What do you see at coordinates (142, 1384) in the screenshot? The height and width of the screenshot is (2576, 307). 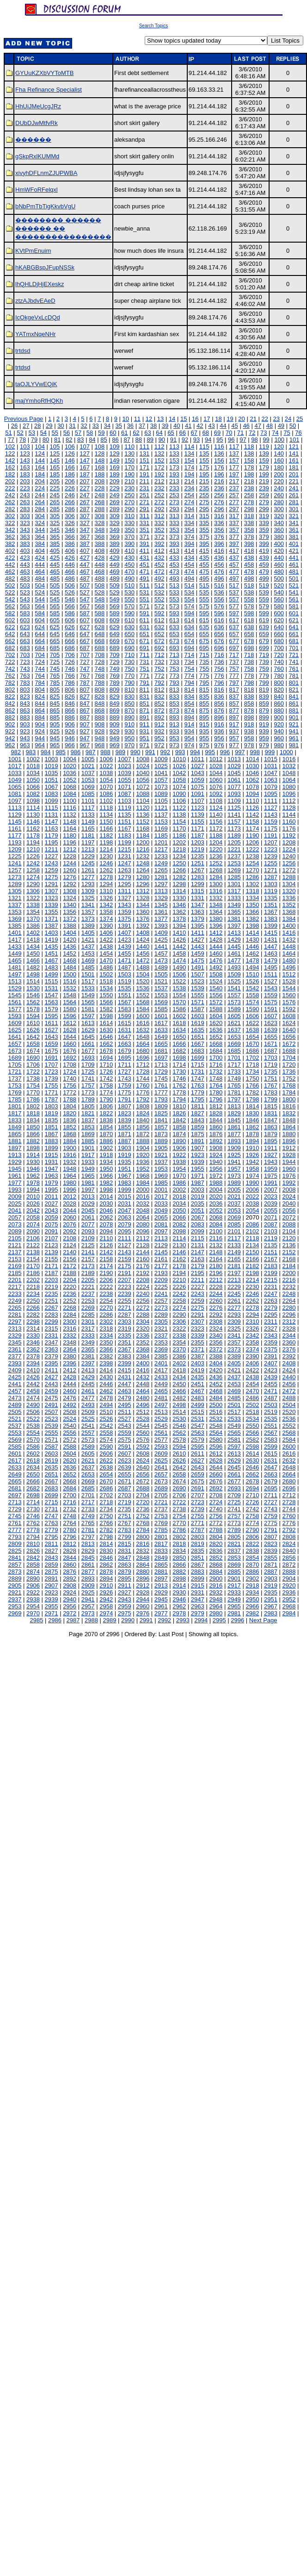 I see `2448` at bounding box center [142, 1384].